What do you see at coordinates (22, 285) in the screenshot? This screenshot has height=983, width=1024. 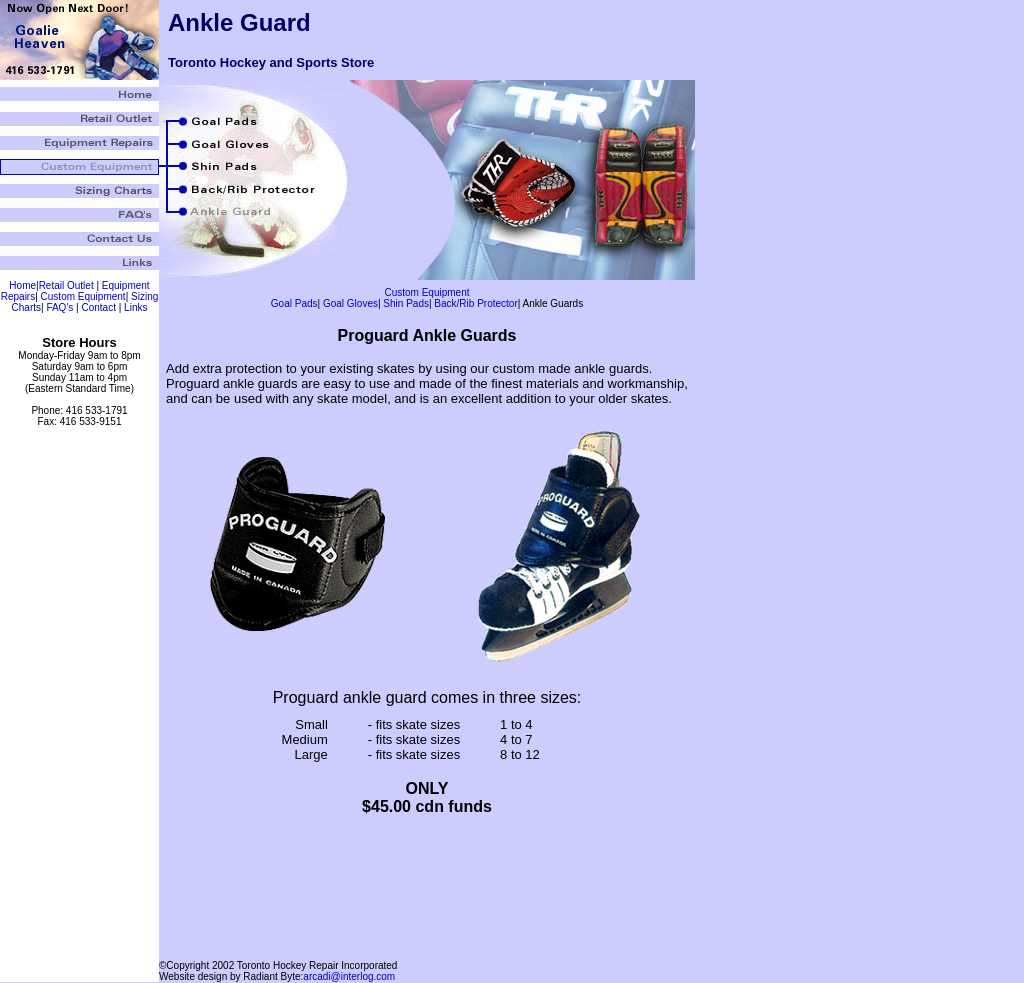 I see `Home` at bounding box center [22, 285].